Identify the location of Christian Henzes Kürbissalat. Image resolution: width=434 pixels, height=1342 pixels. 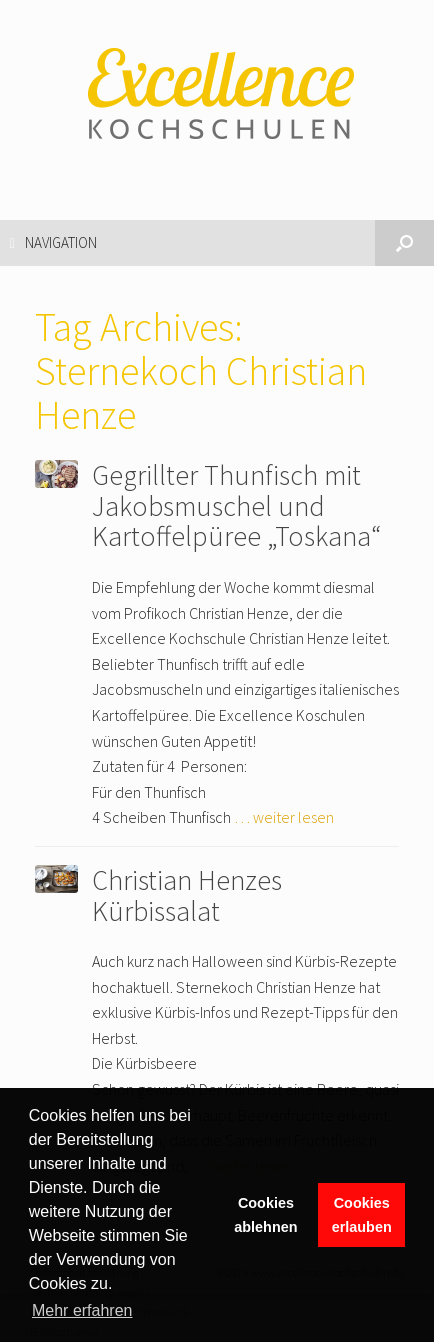
(187, 895).